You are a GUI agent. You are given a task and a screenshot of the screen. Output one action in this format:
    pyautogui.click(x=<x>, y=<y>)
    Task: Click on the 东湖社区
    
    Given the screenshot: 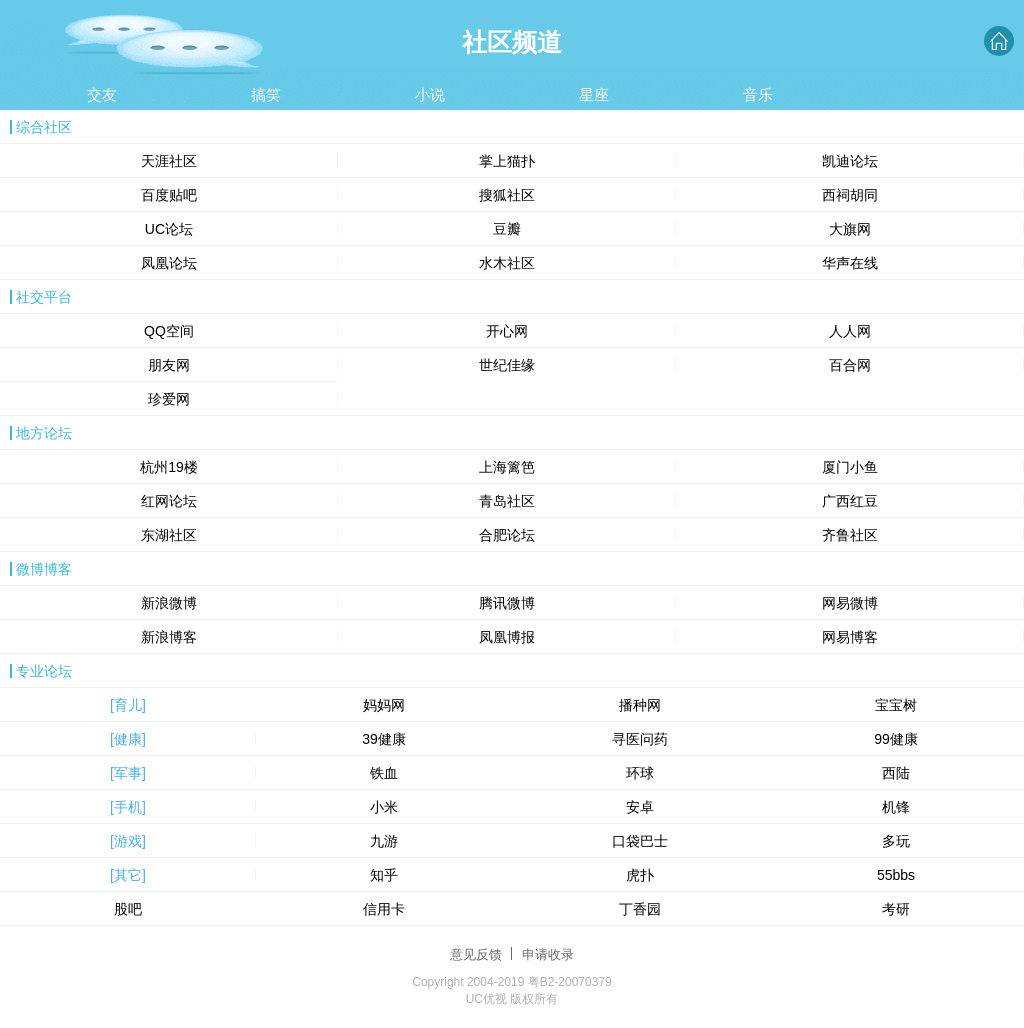 What is the action you would take?
    pyautogui.click(x=169, y=535)
    